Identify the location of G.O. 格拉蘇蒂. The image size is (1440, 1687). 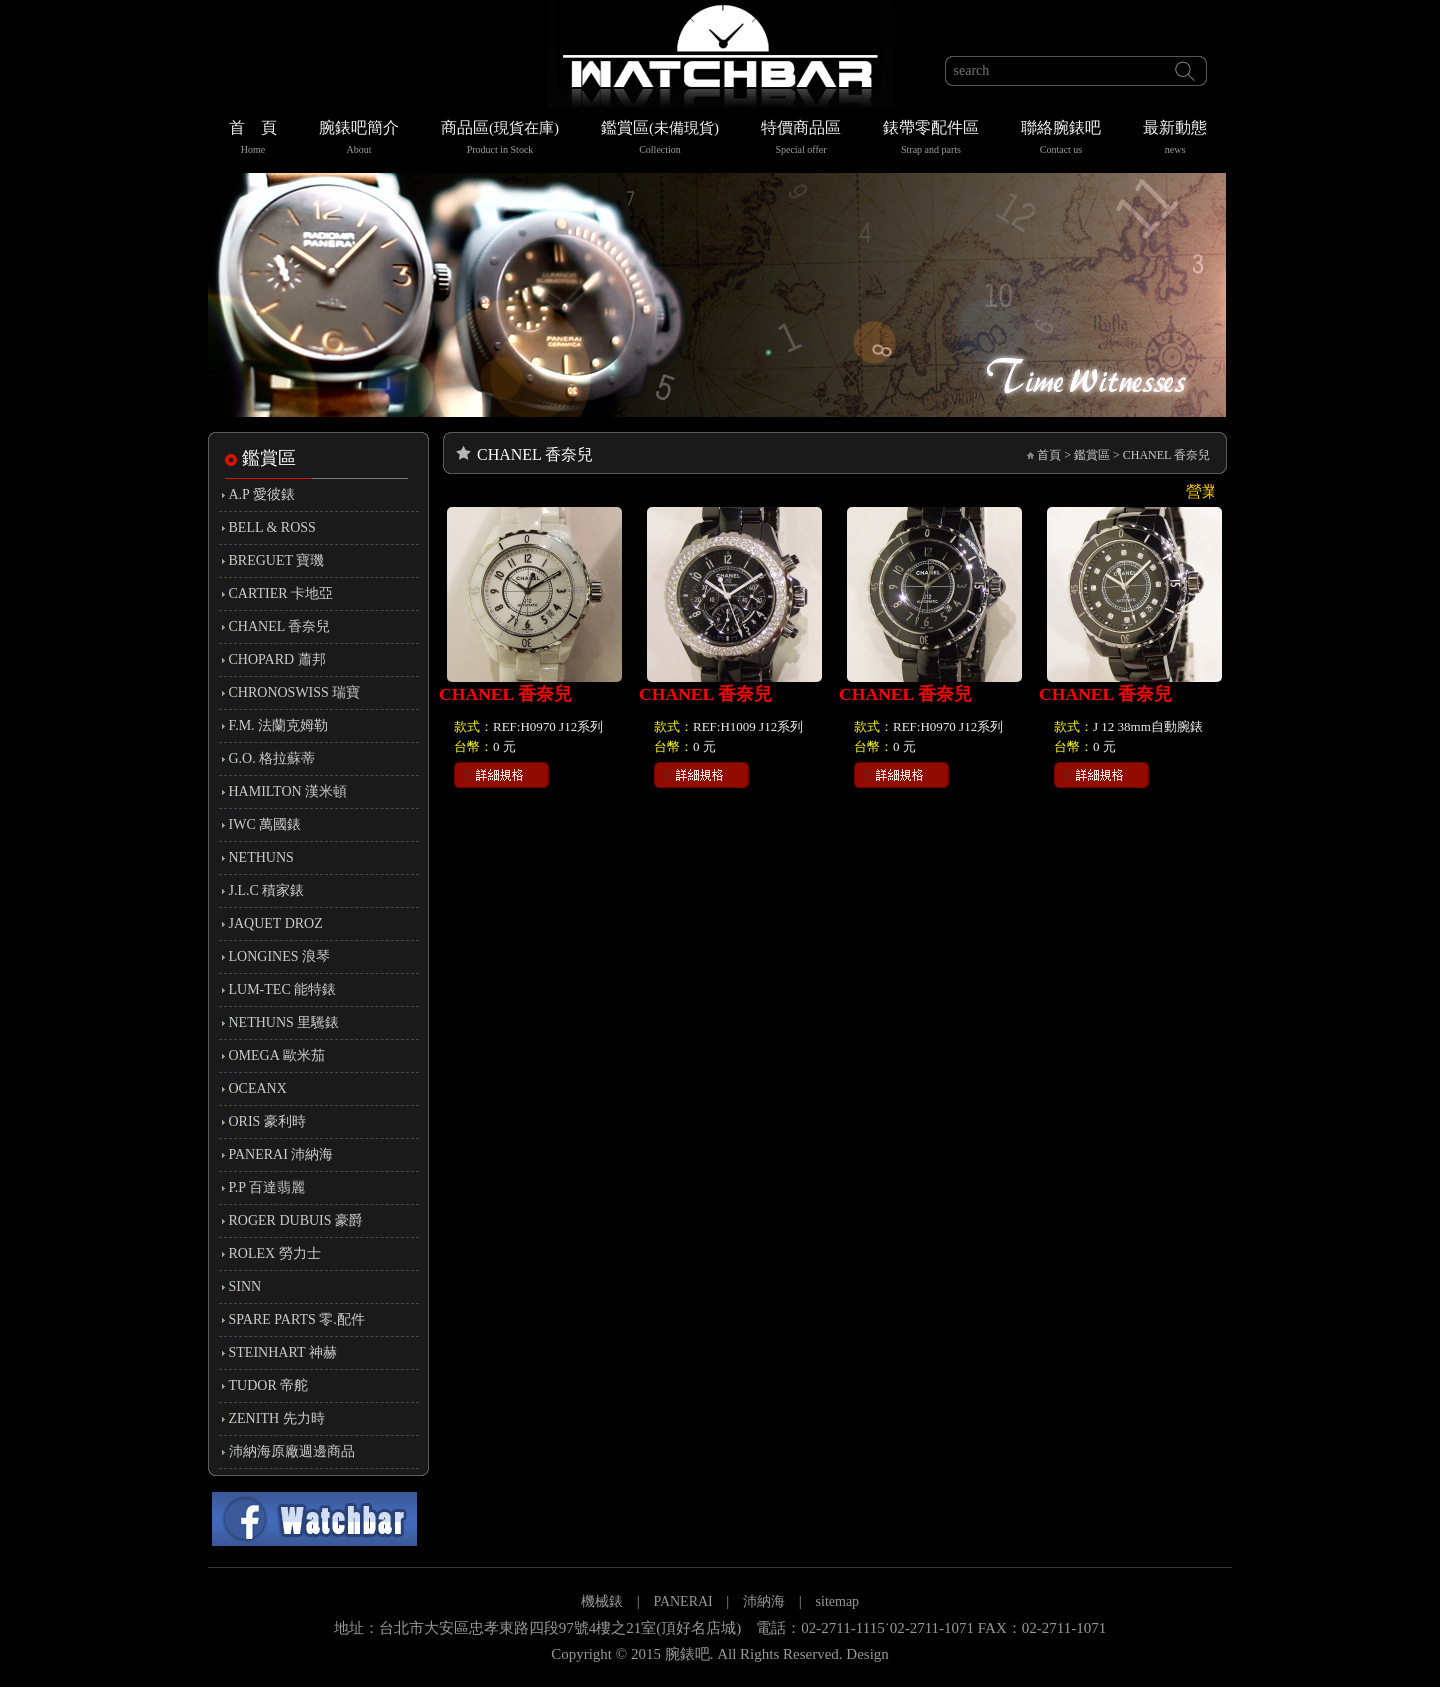
(272, 758).